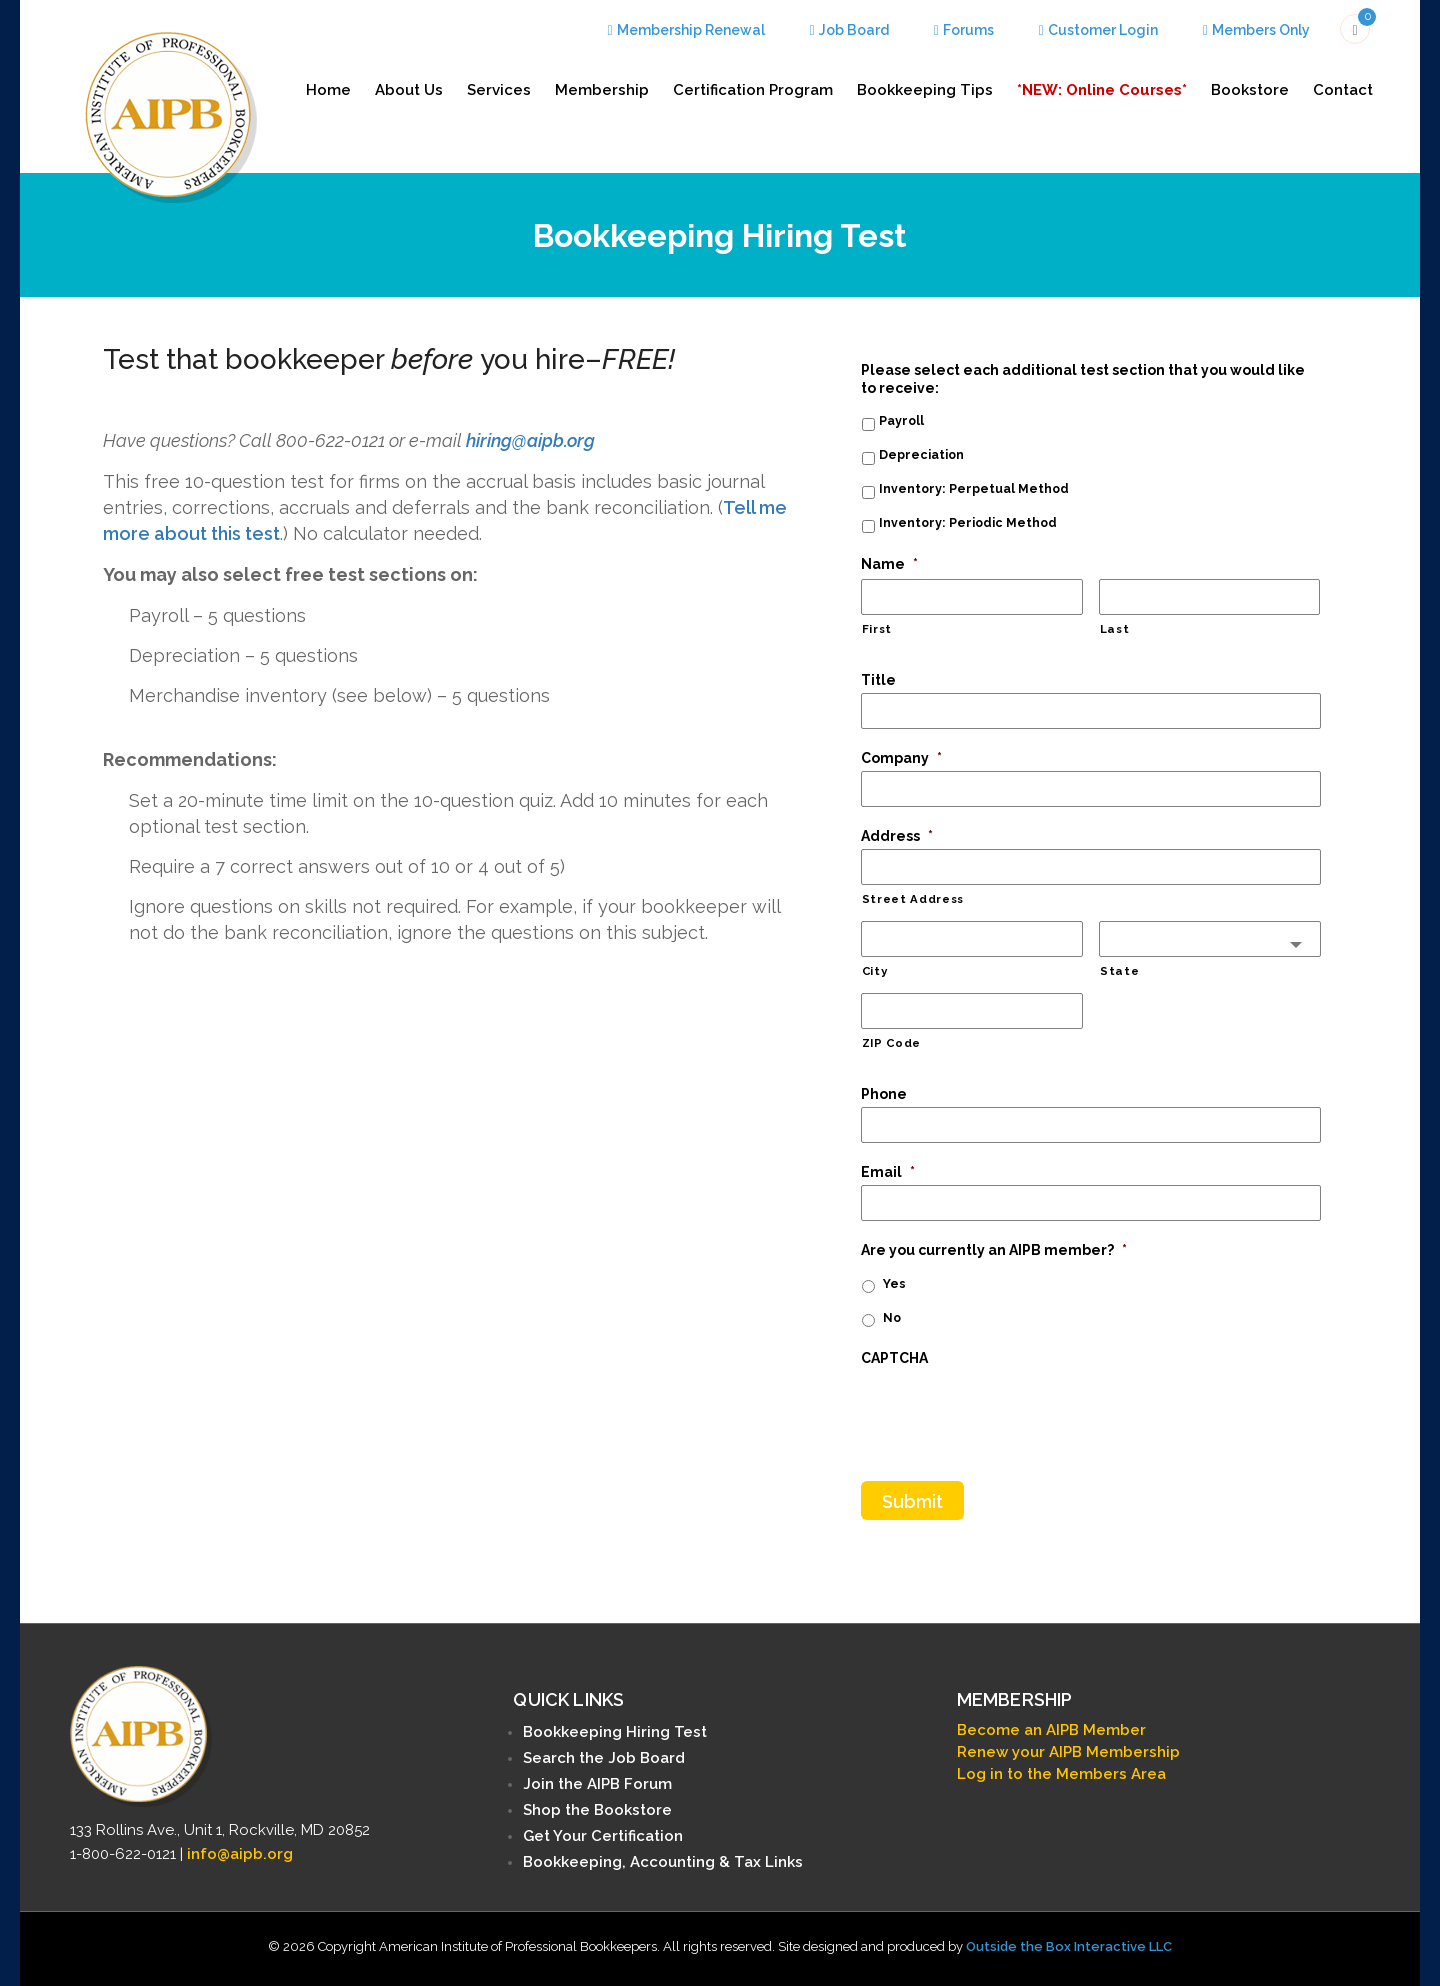 The width and height of the screenshot is (1440, 1986). What do you see at coordinates (875, 971) in the screenshot?
I see `City` at bounding box center [875, 971].